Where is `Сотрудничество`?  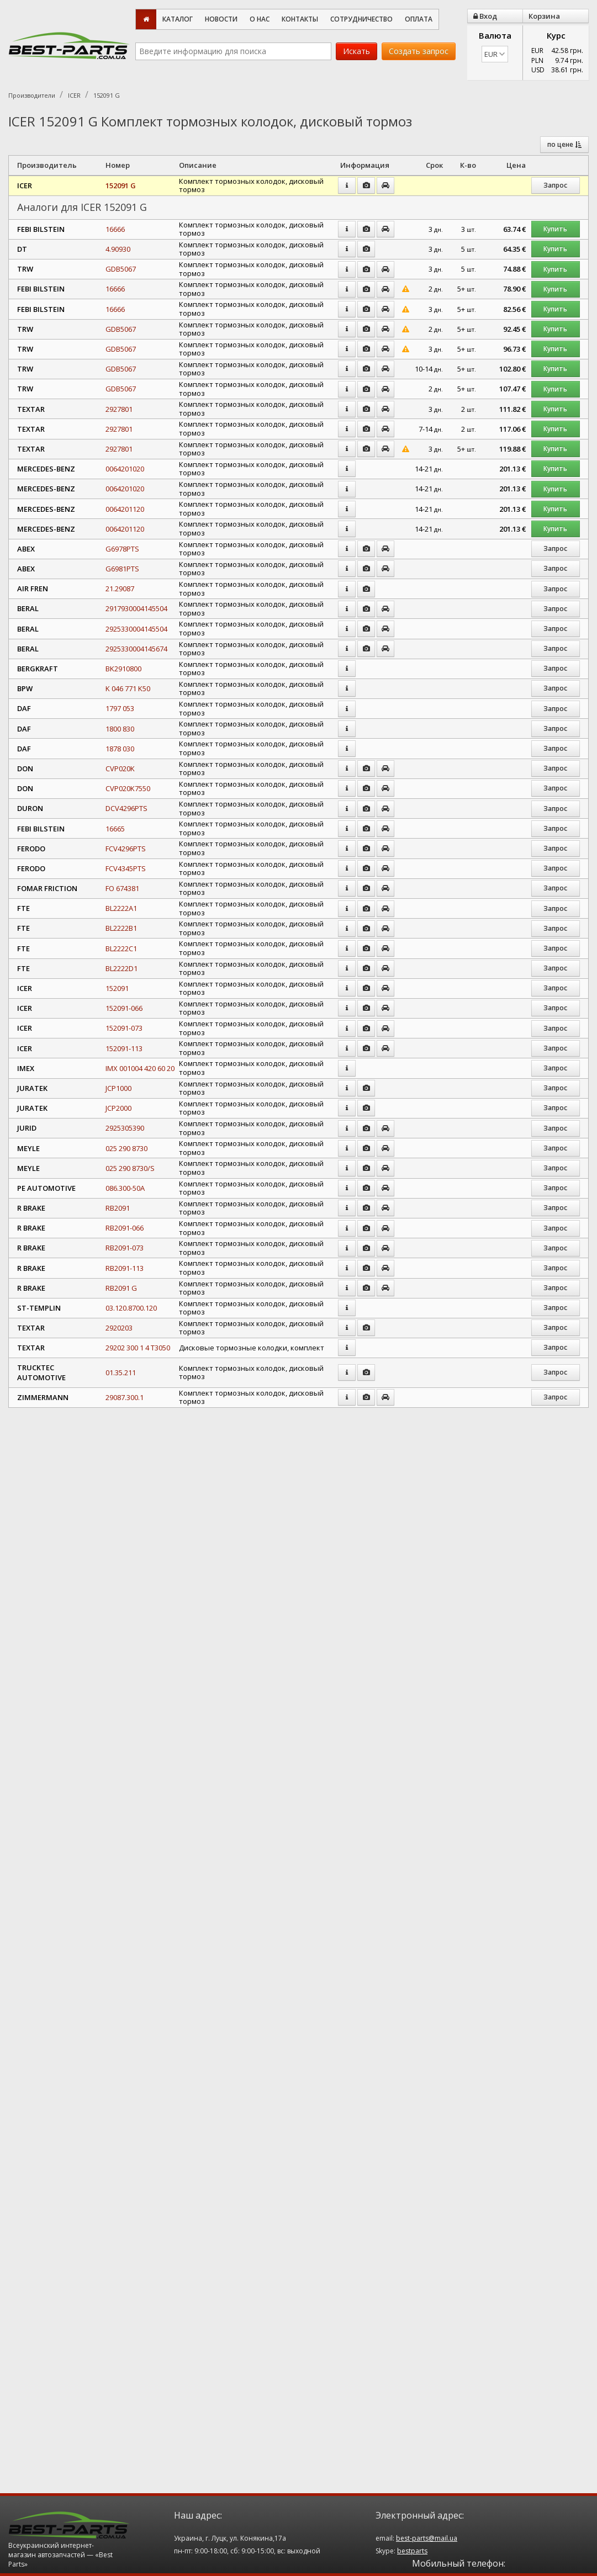 Сотрудничество is located at coordinates (361, 19).